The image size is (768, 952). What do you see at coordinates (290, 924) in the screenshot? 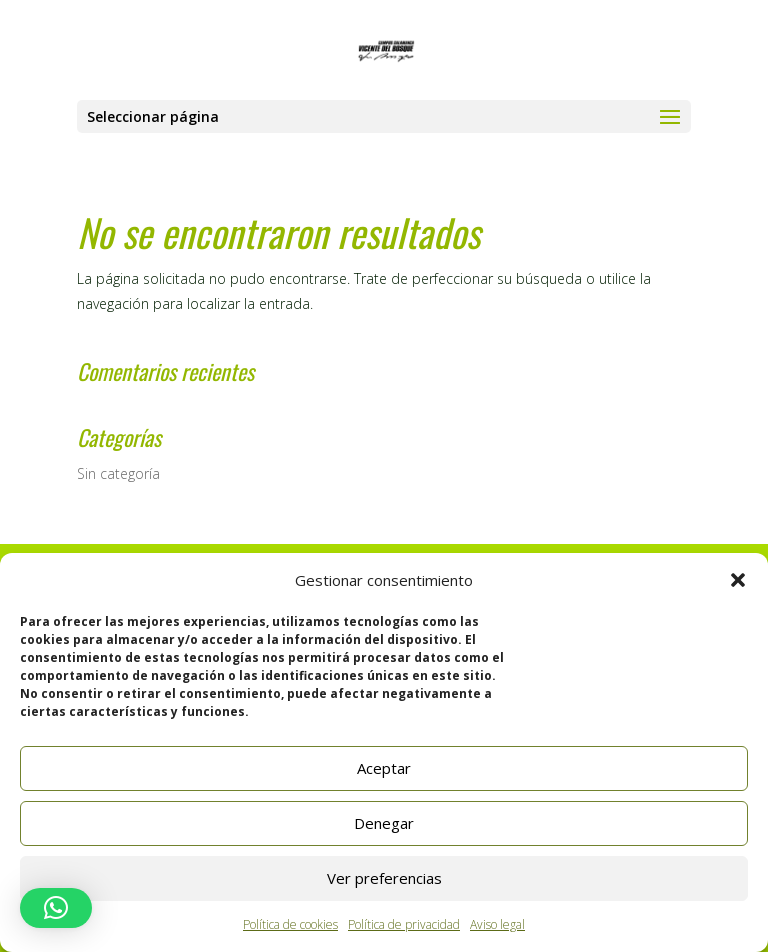
I see `Política de cookies` at bounding box center [290, 924].